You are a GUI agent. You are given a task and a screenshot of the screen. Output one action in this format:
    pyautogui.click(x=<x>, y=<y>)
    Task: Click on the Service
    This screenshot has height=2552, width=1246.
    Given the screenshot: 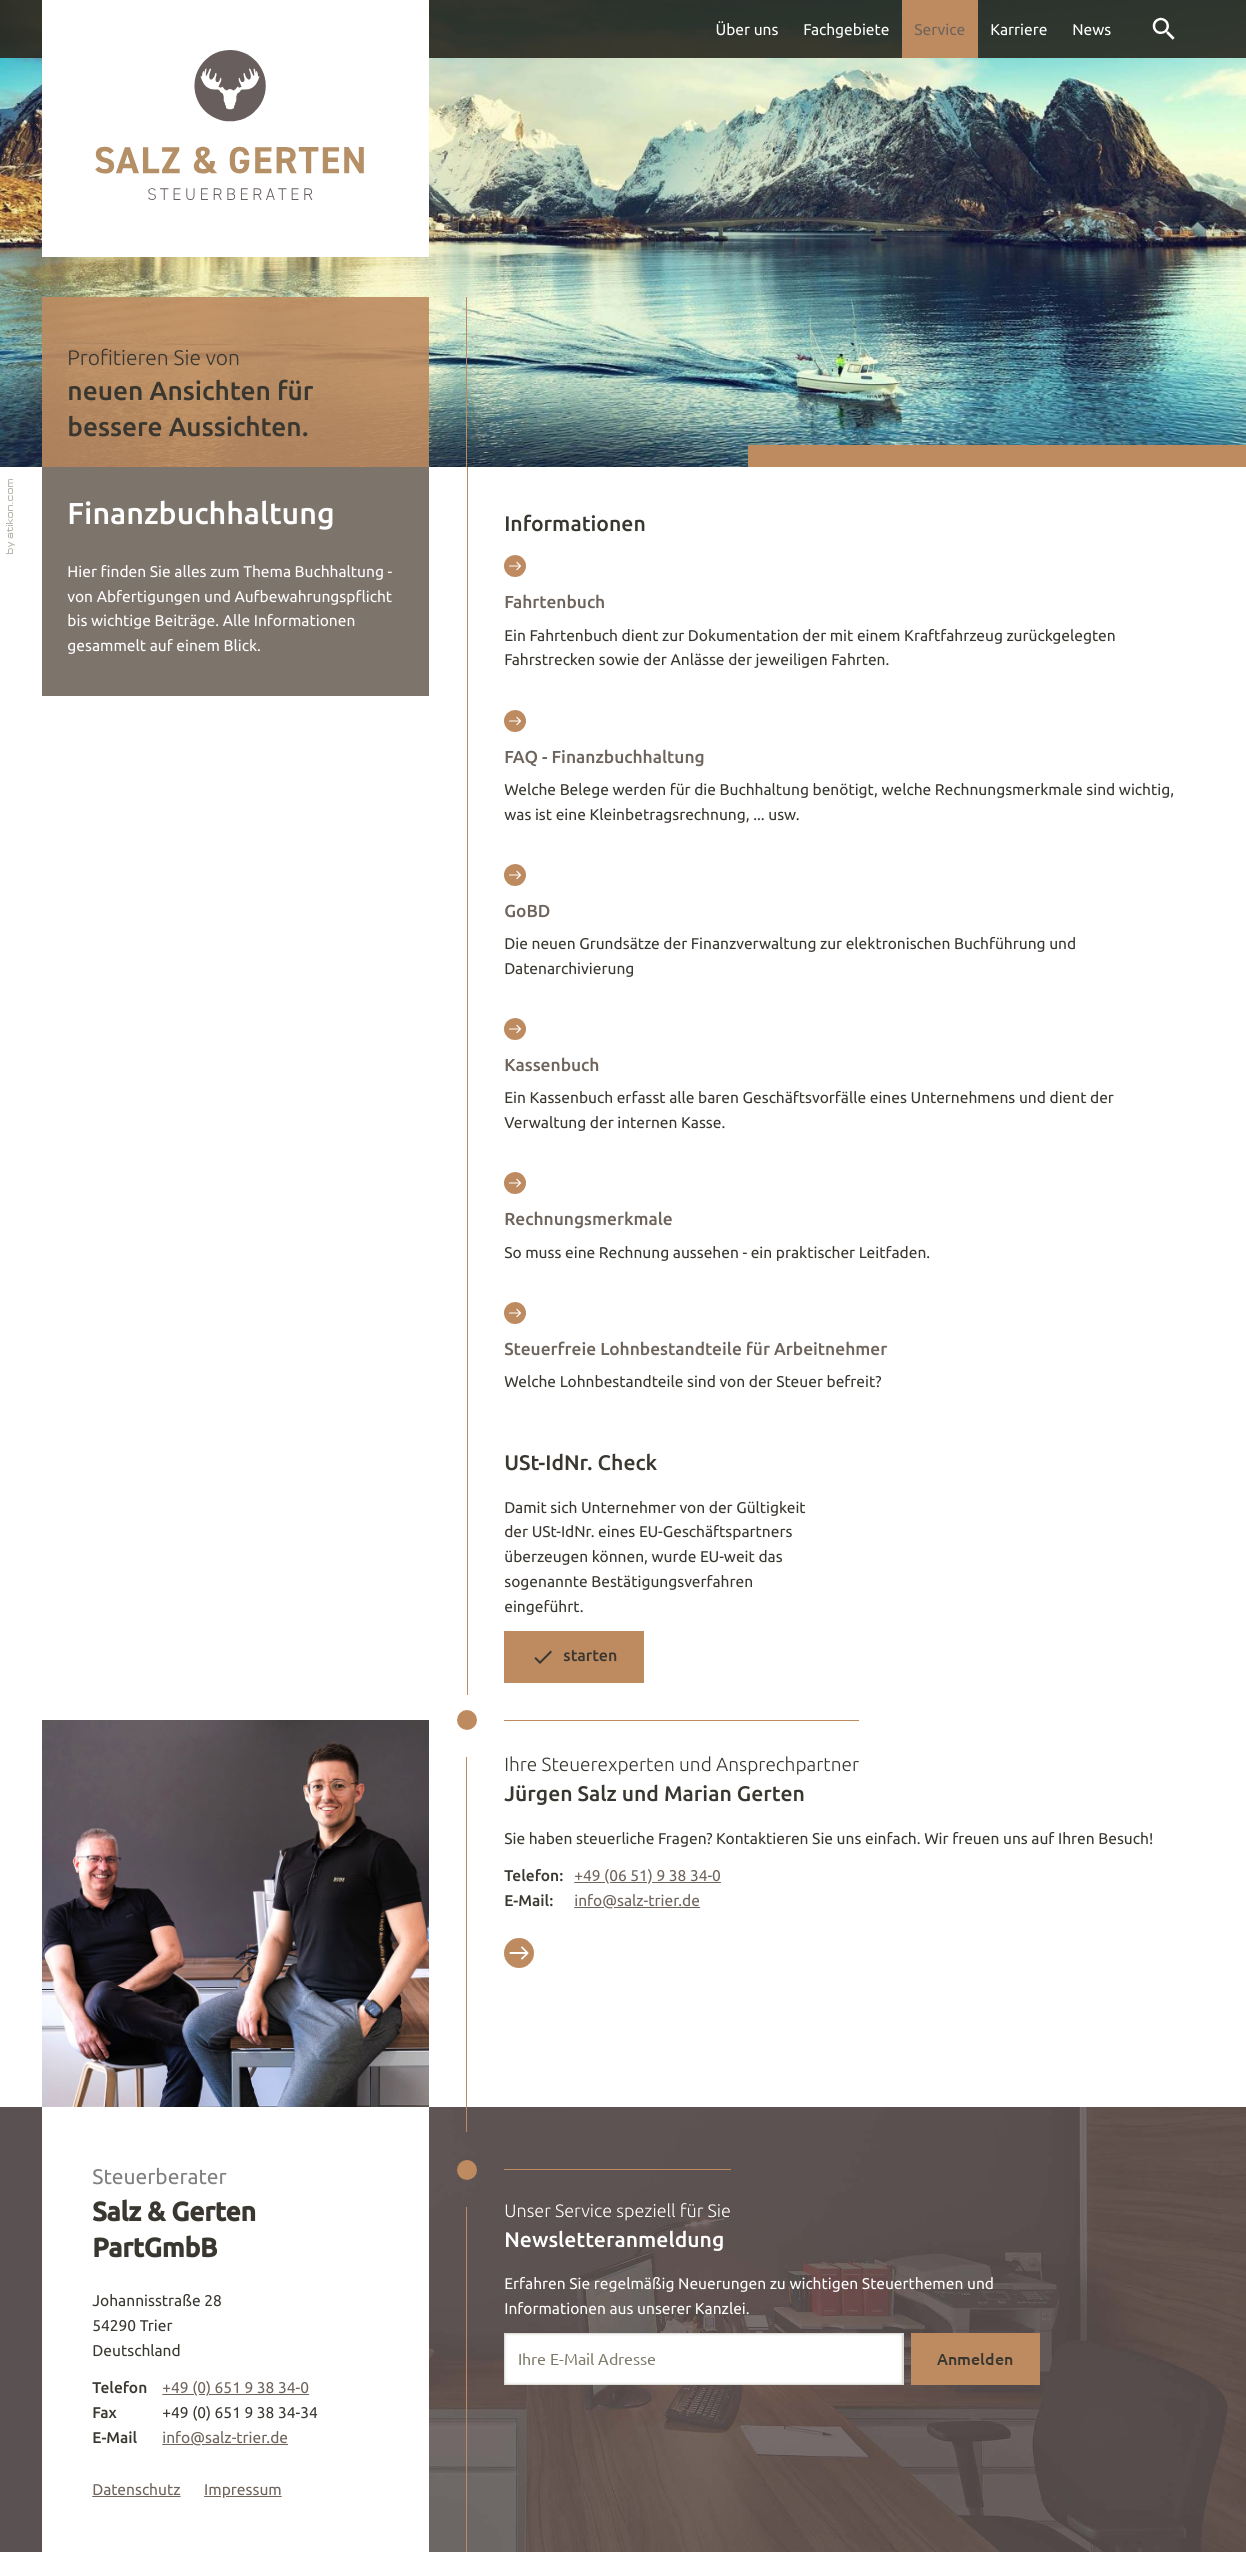 What is the action you would take?
    pyautogui.click(x=939, y=29)
    